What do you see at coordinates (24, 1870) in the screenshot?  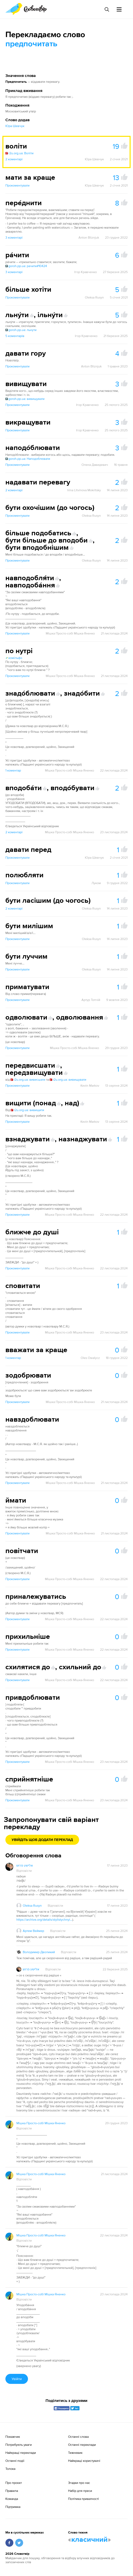 I see `Відповісти` at bounding box center [24, 1870].